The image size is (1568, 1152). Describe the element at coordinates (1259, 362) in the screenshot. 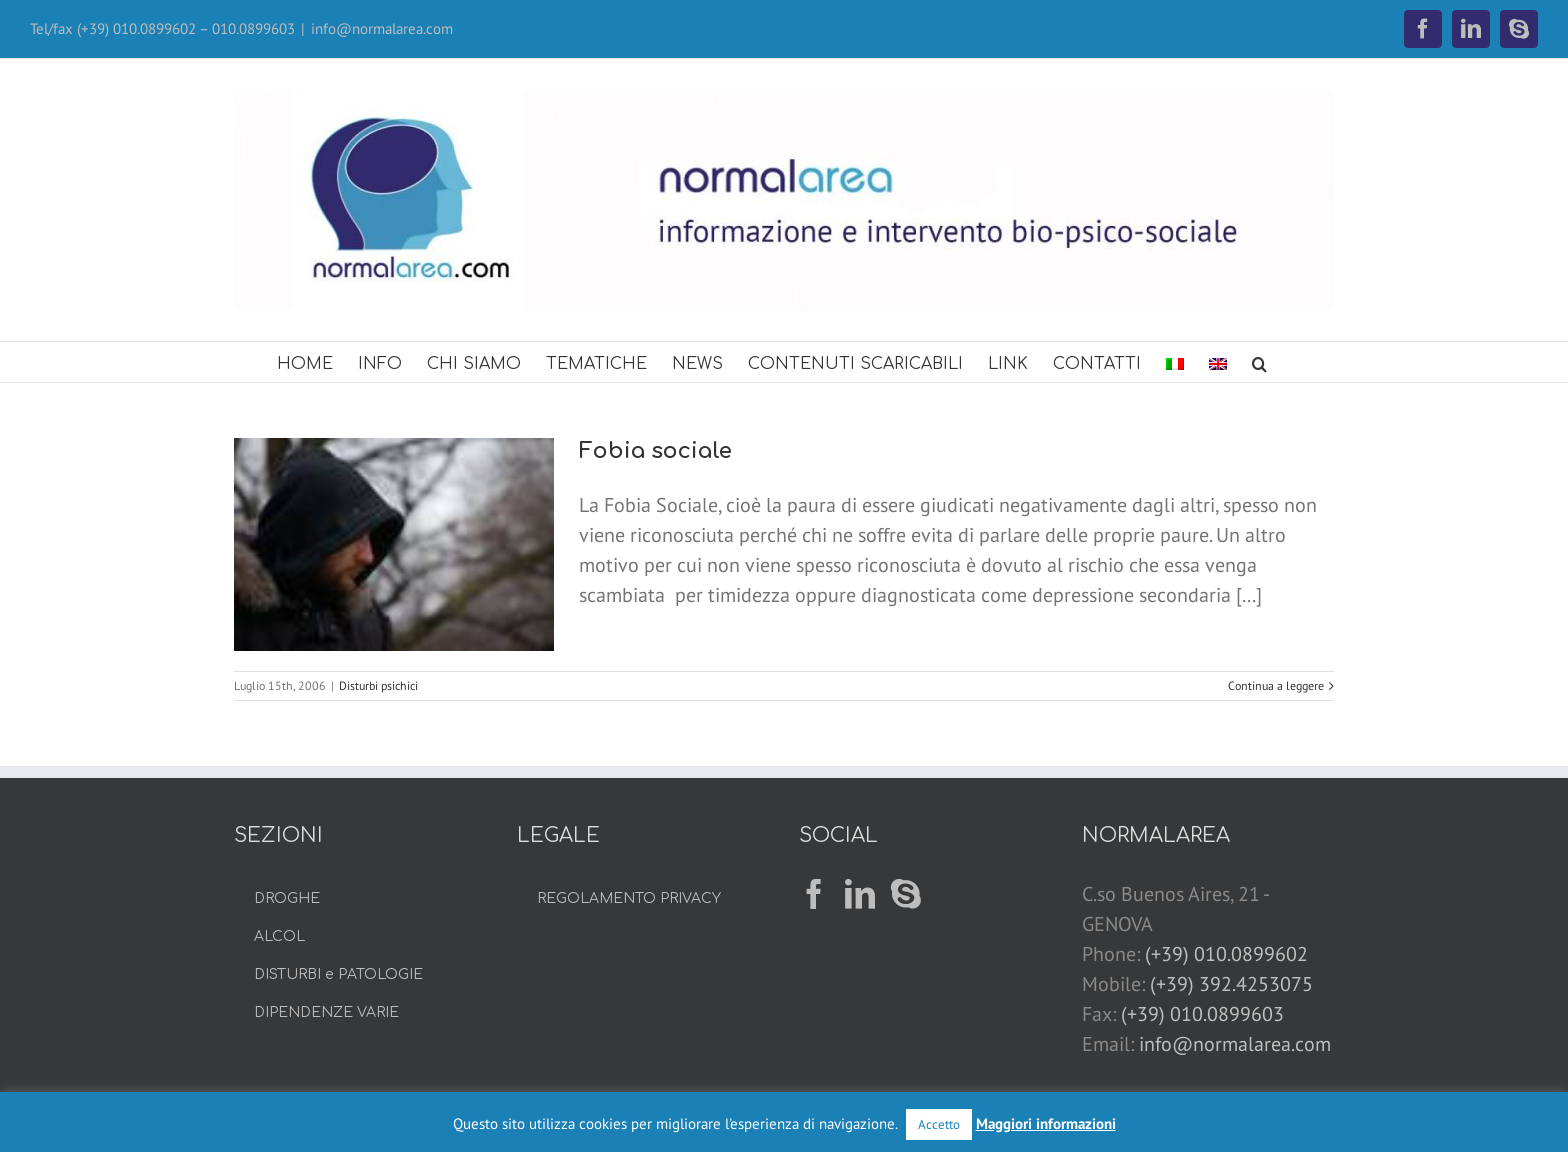

I see `[button]` at that location.